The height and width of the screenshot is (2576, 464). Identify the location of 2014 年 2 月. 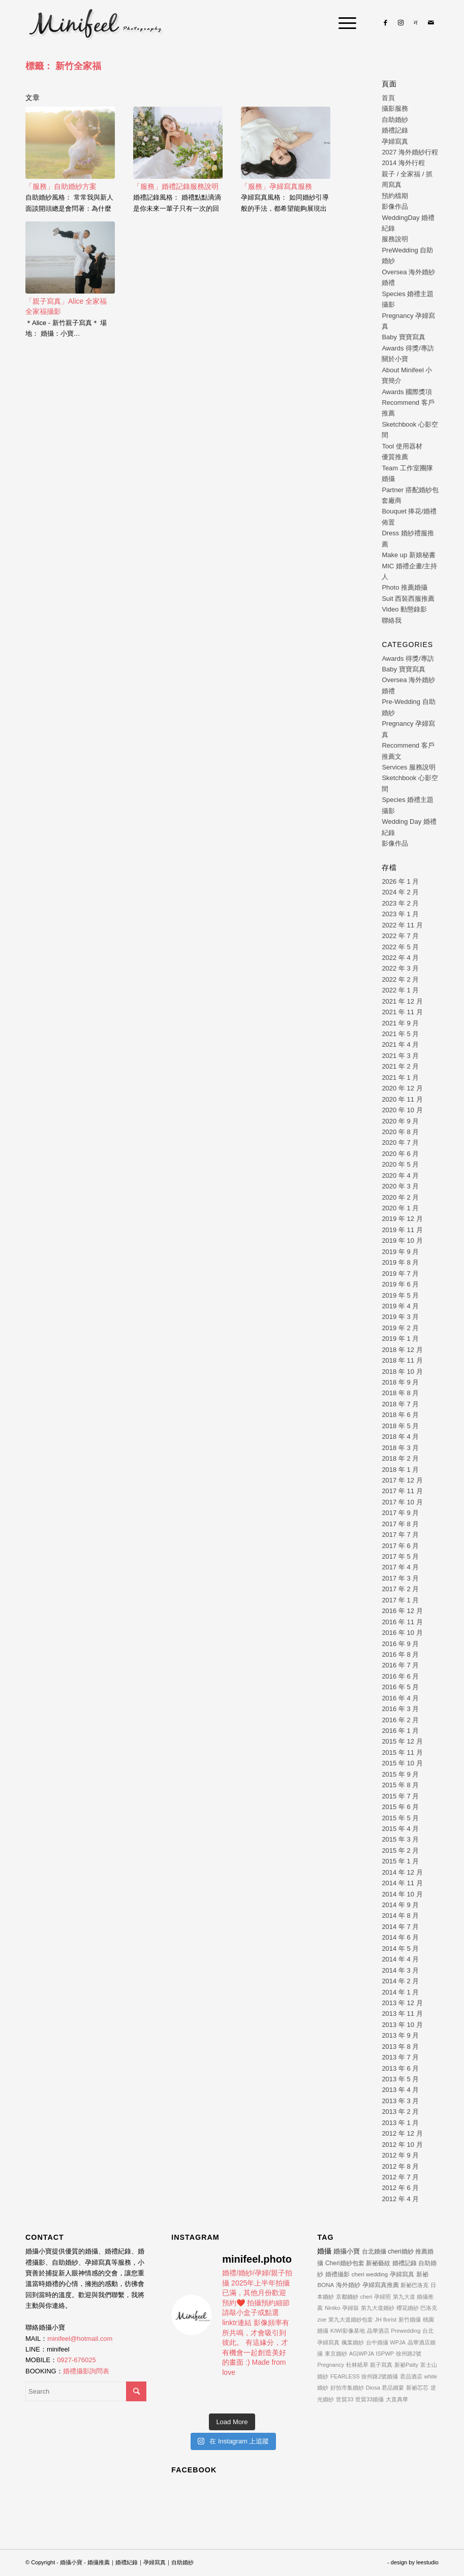
(400, 1981).